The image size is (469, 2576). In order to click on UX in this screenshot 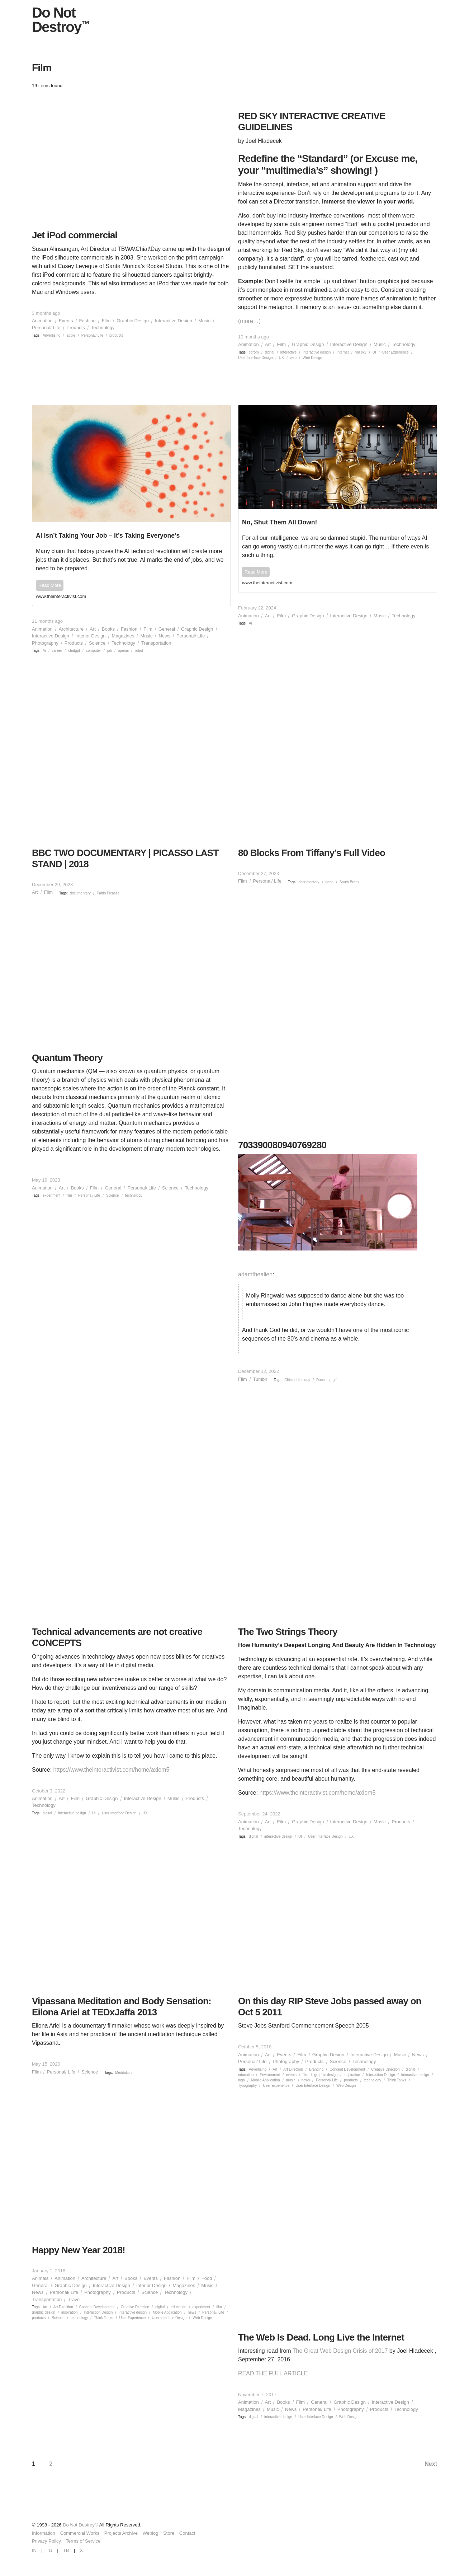, I will do `click(281, 358)`.